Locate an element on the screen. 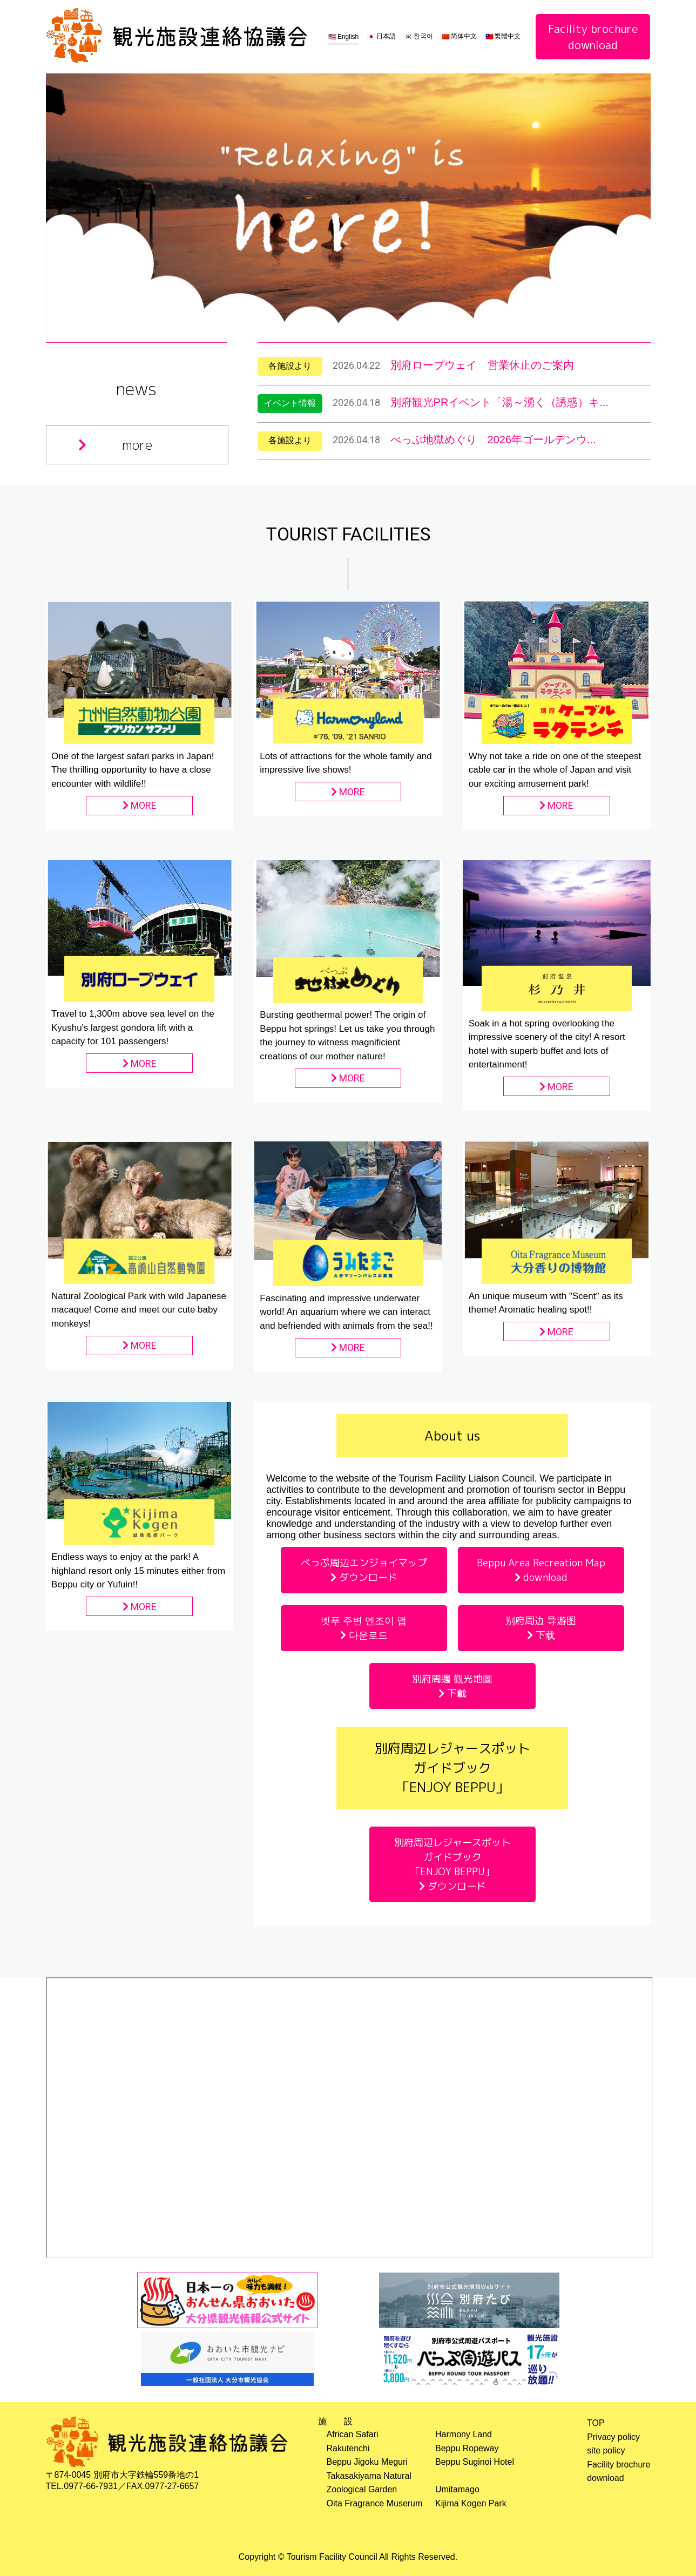 The image size is (696, 2576). Facility brochuredownload is located at coordinates (593, 36).